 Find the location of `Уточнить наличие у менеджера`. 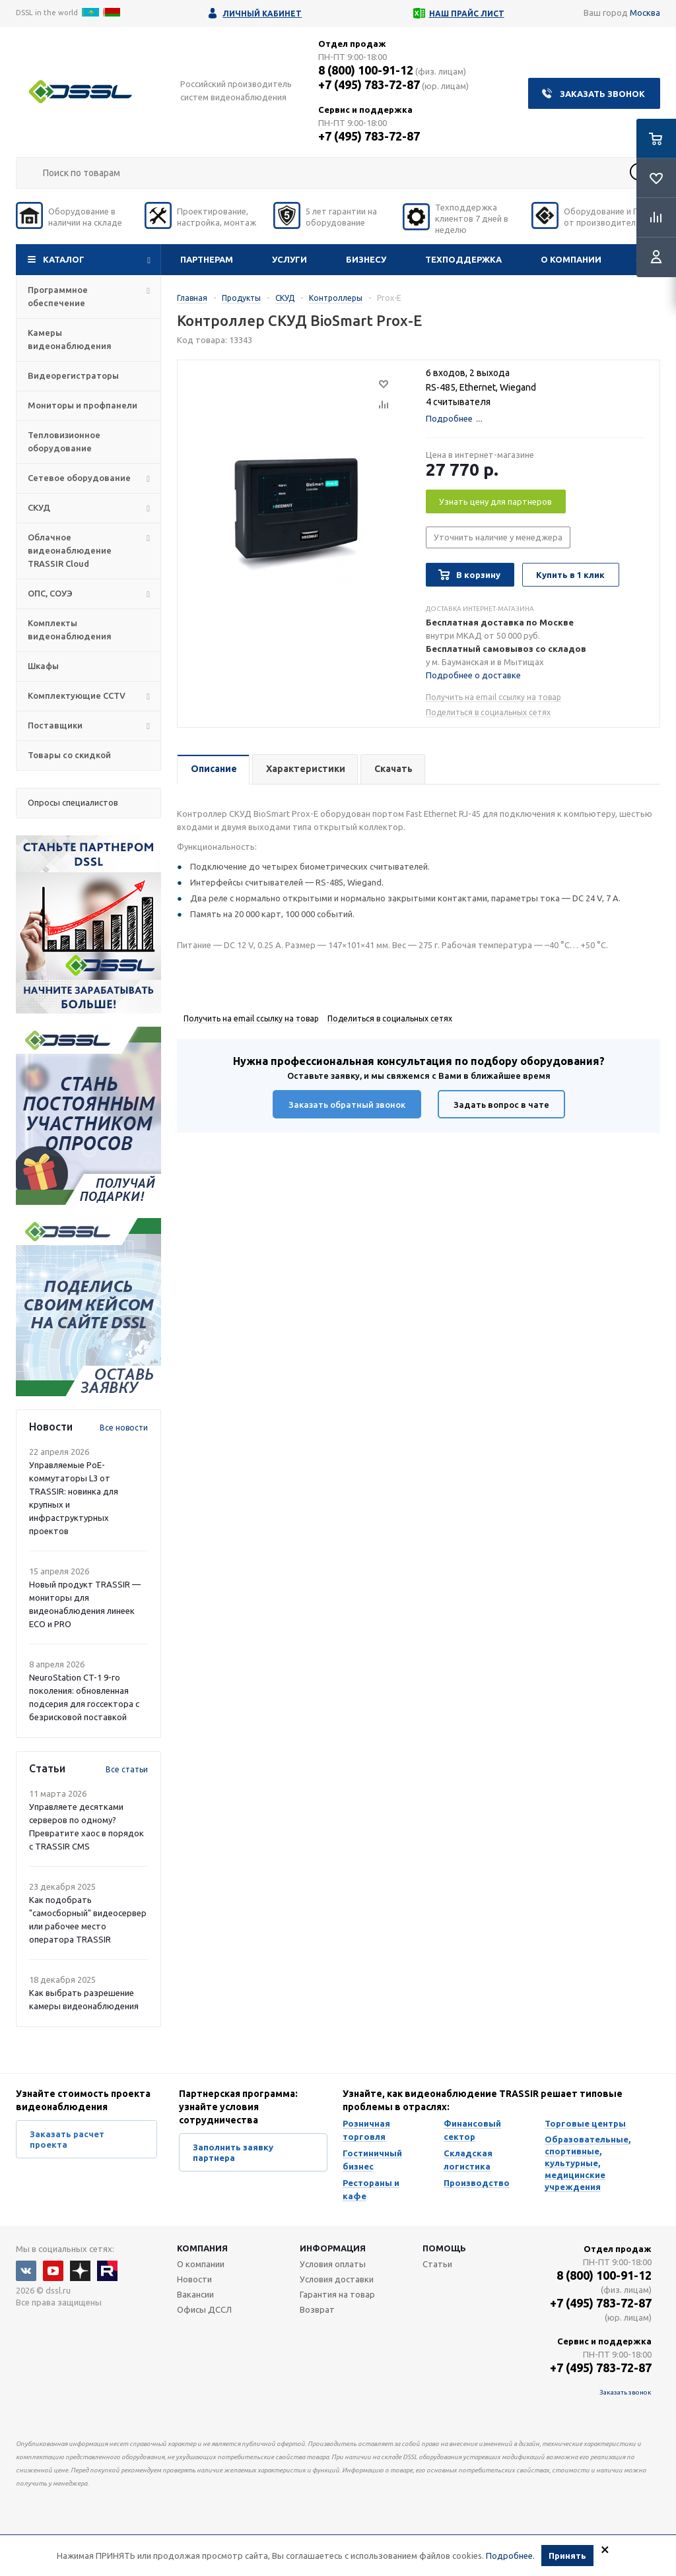

Уточнить наличие у менеджера is located at coordinates (498, 537).